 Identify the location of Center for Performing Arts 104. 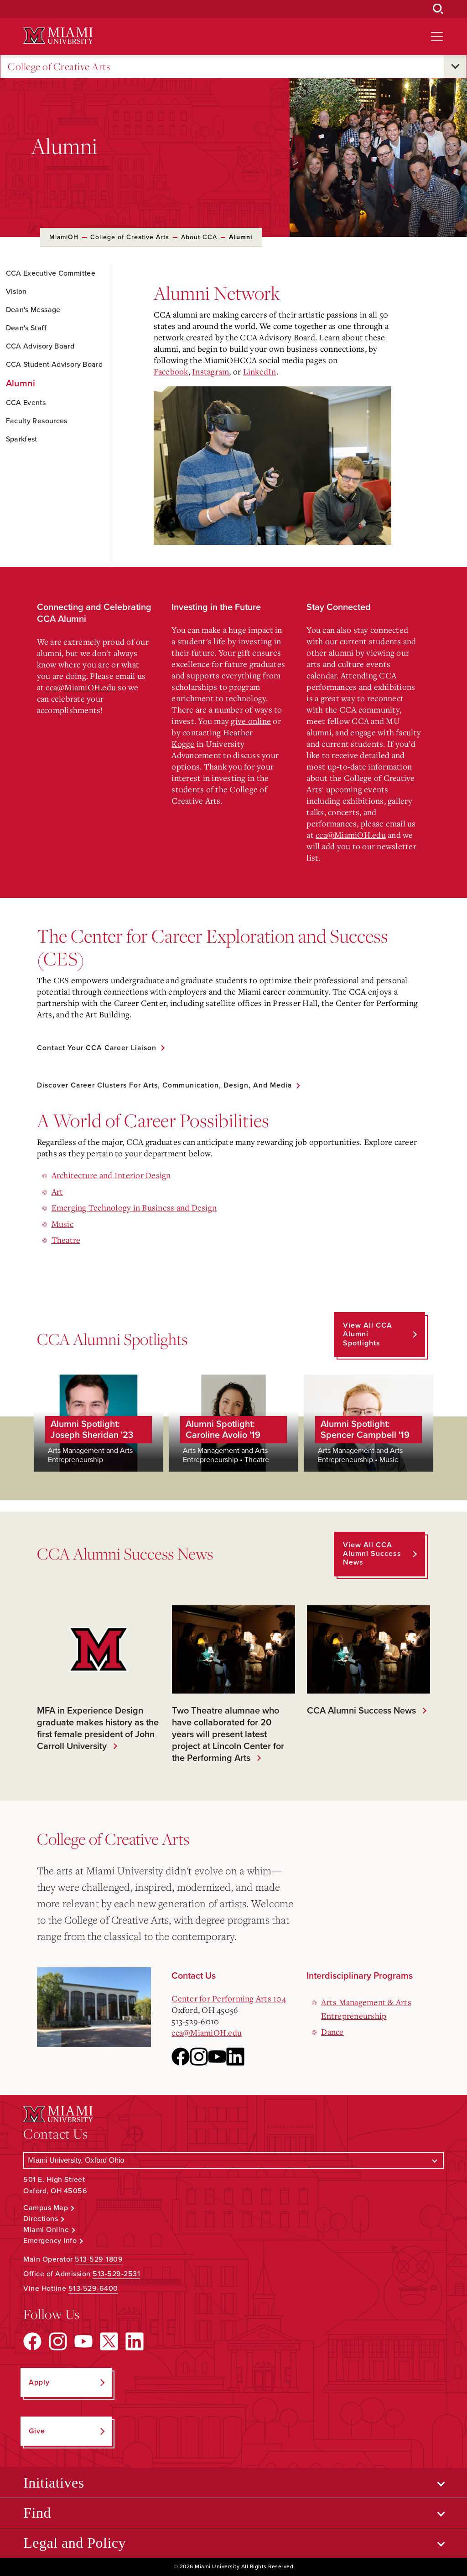
(228, 1998).